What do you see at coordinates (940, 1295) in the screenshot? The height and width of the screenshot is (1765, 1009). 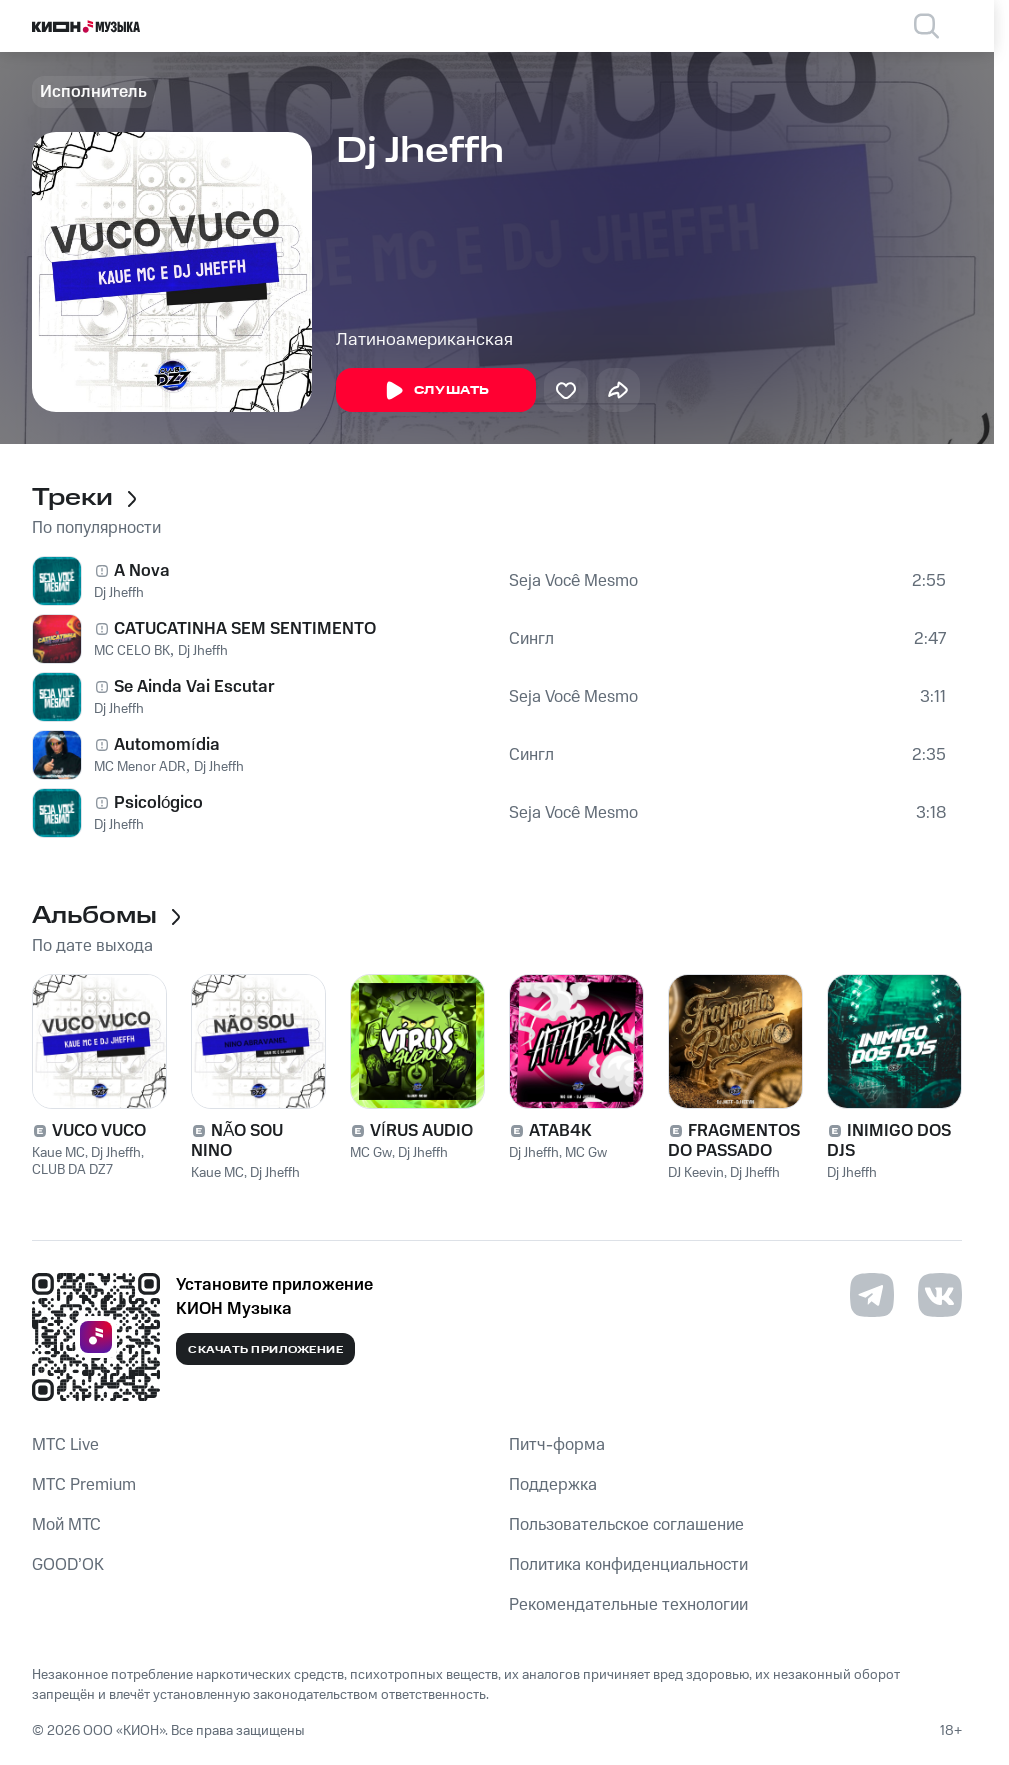 I see `[Перейти на страницу в VK]` at bounding box center [940, 1295].